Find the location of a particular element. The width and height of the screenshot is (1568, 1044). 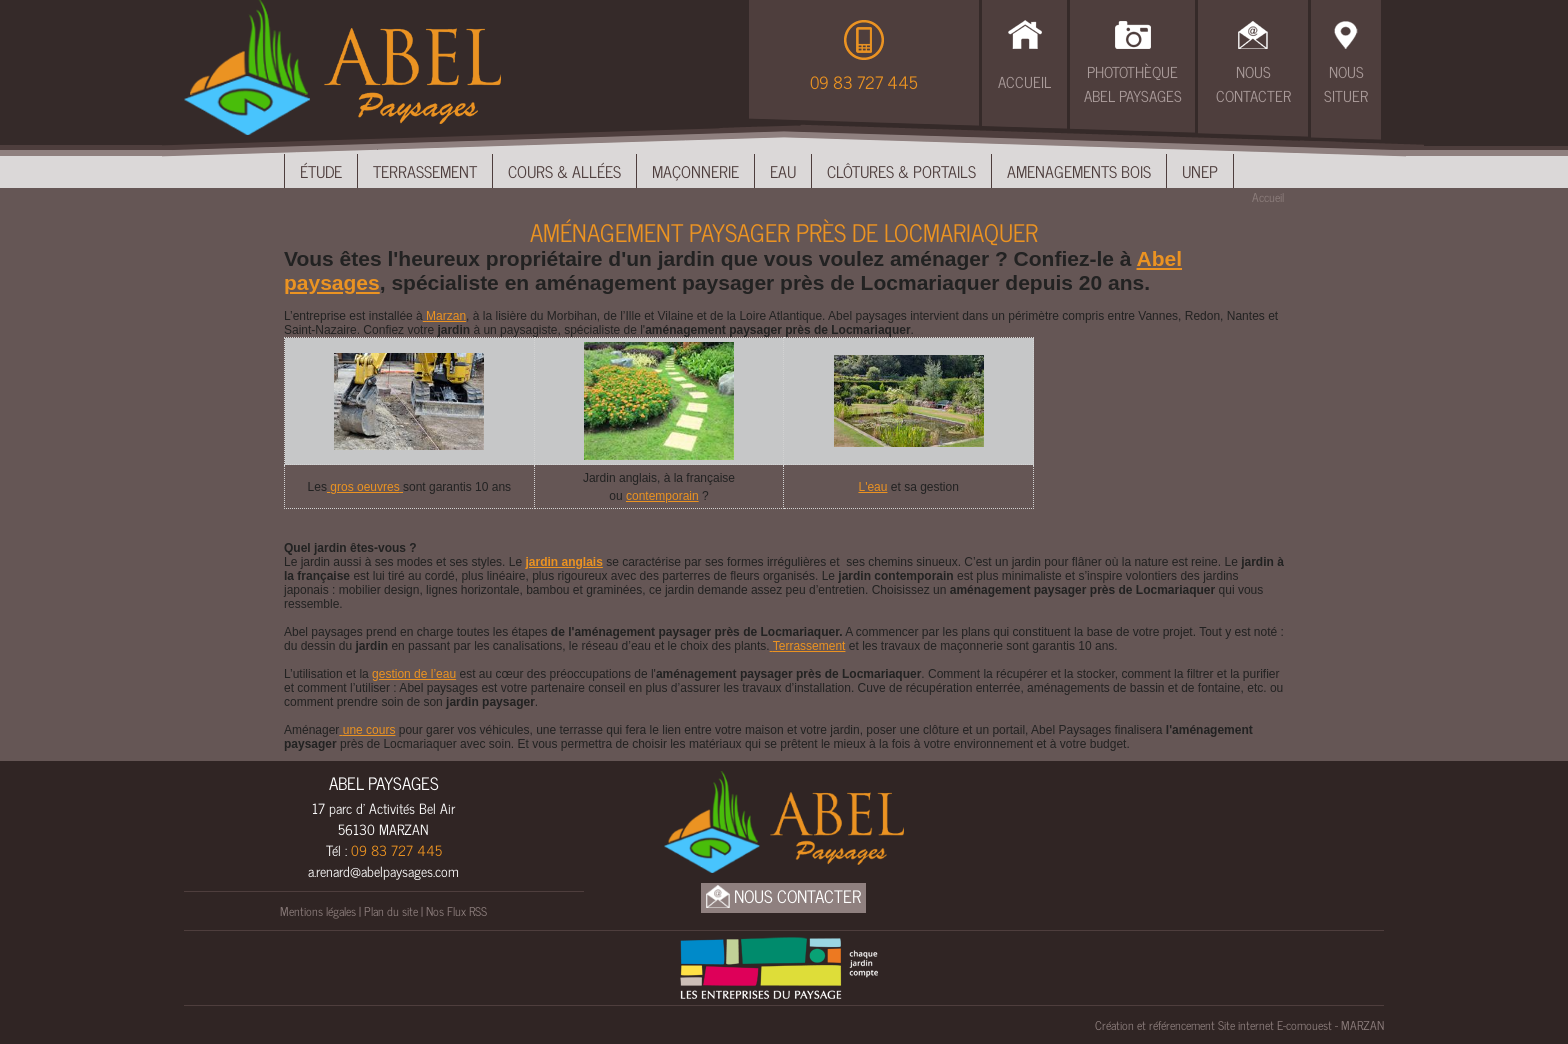

a.renard@abelpaysages.com is located at coordinates (383, 870).